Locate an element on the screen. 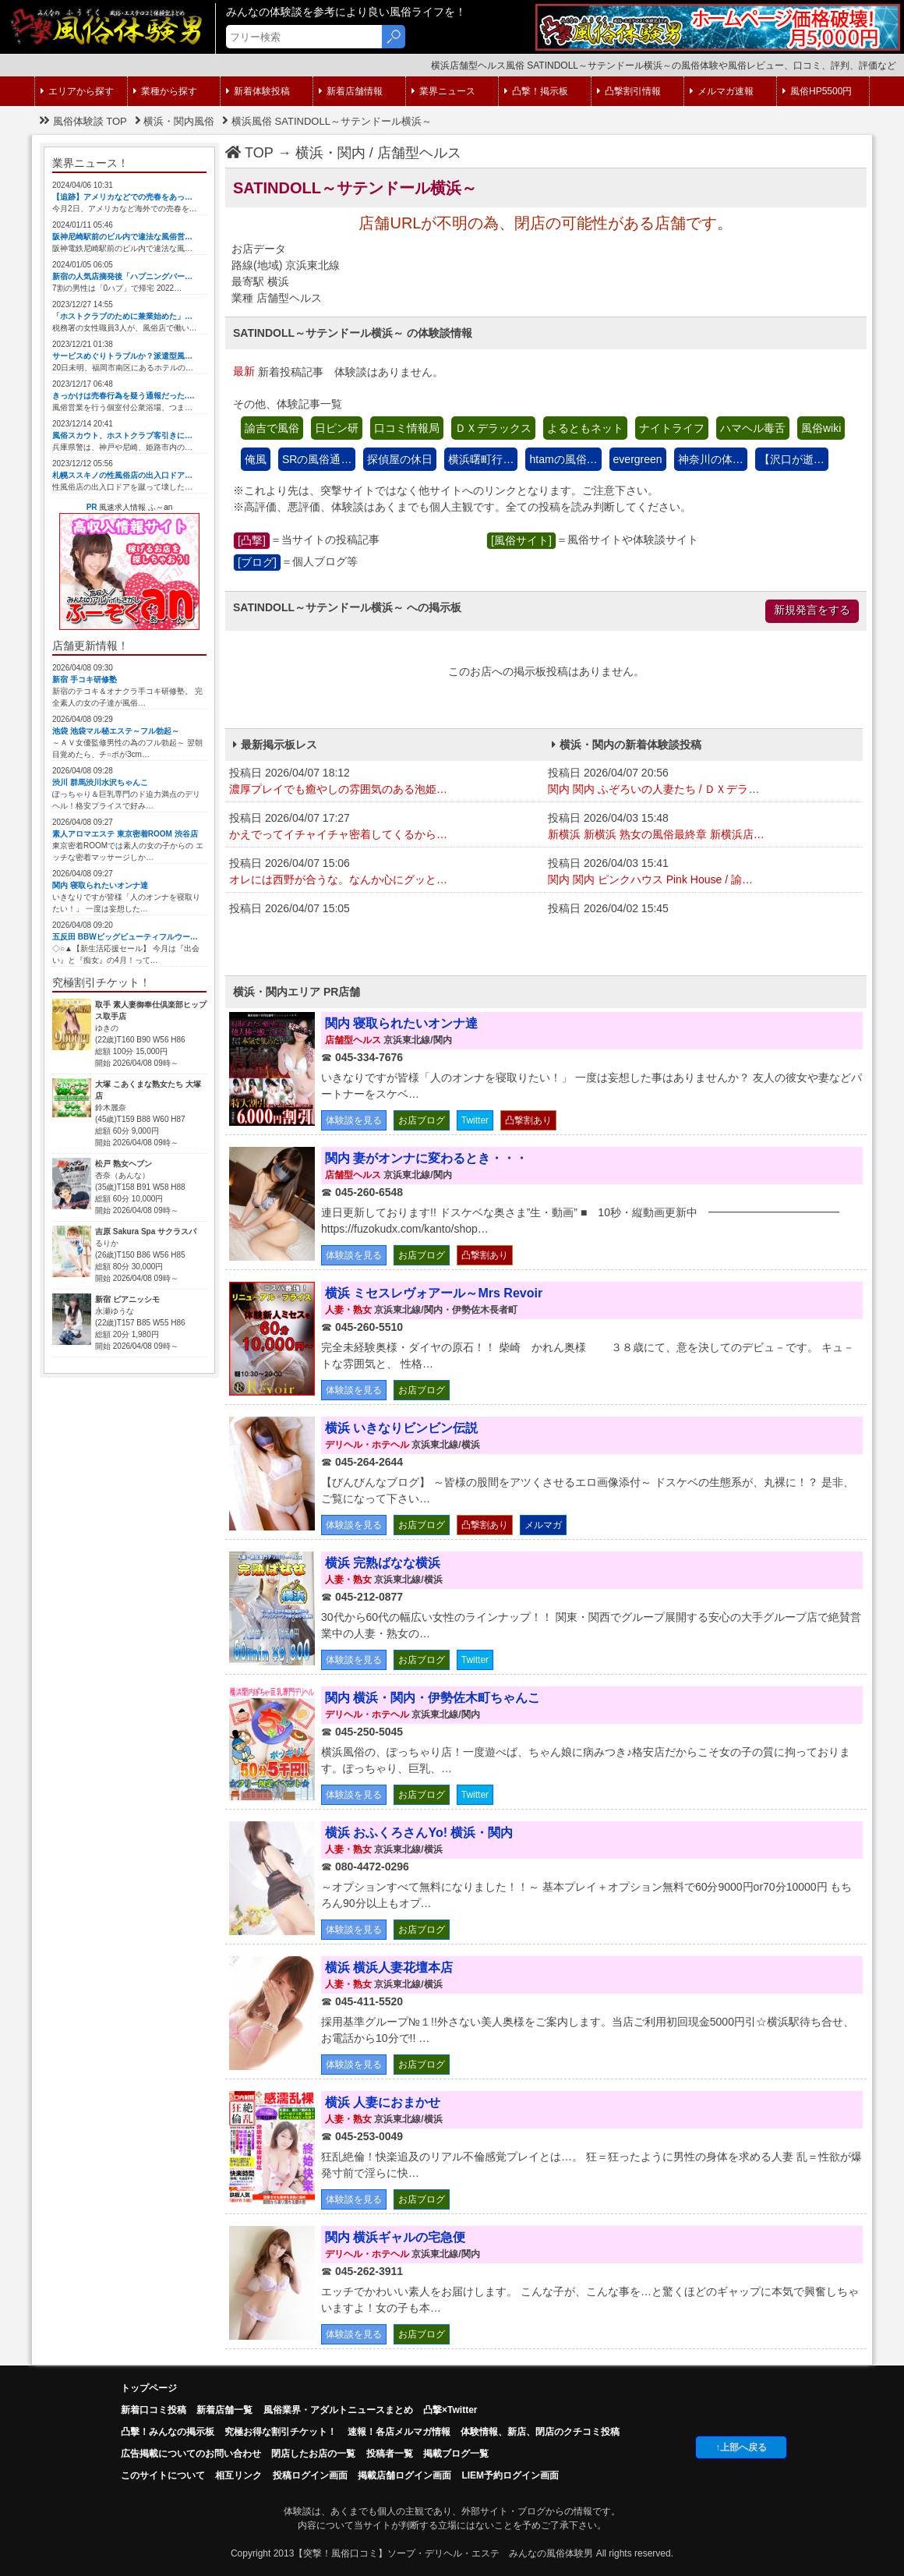 The height and width of the screenshot is (2576, 904). 閉店したお店の一覧 is located at coordinates (313, 2453).